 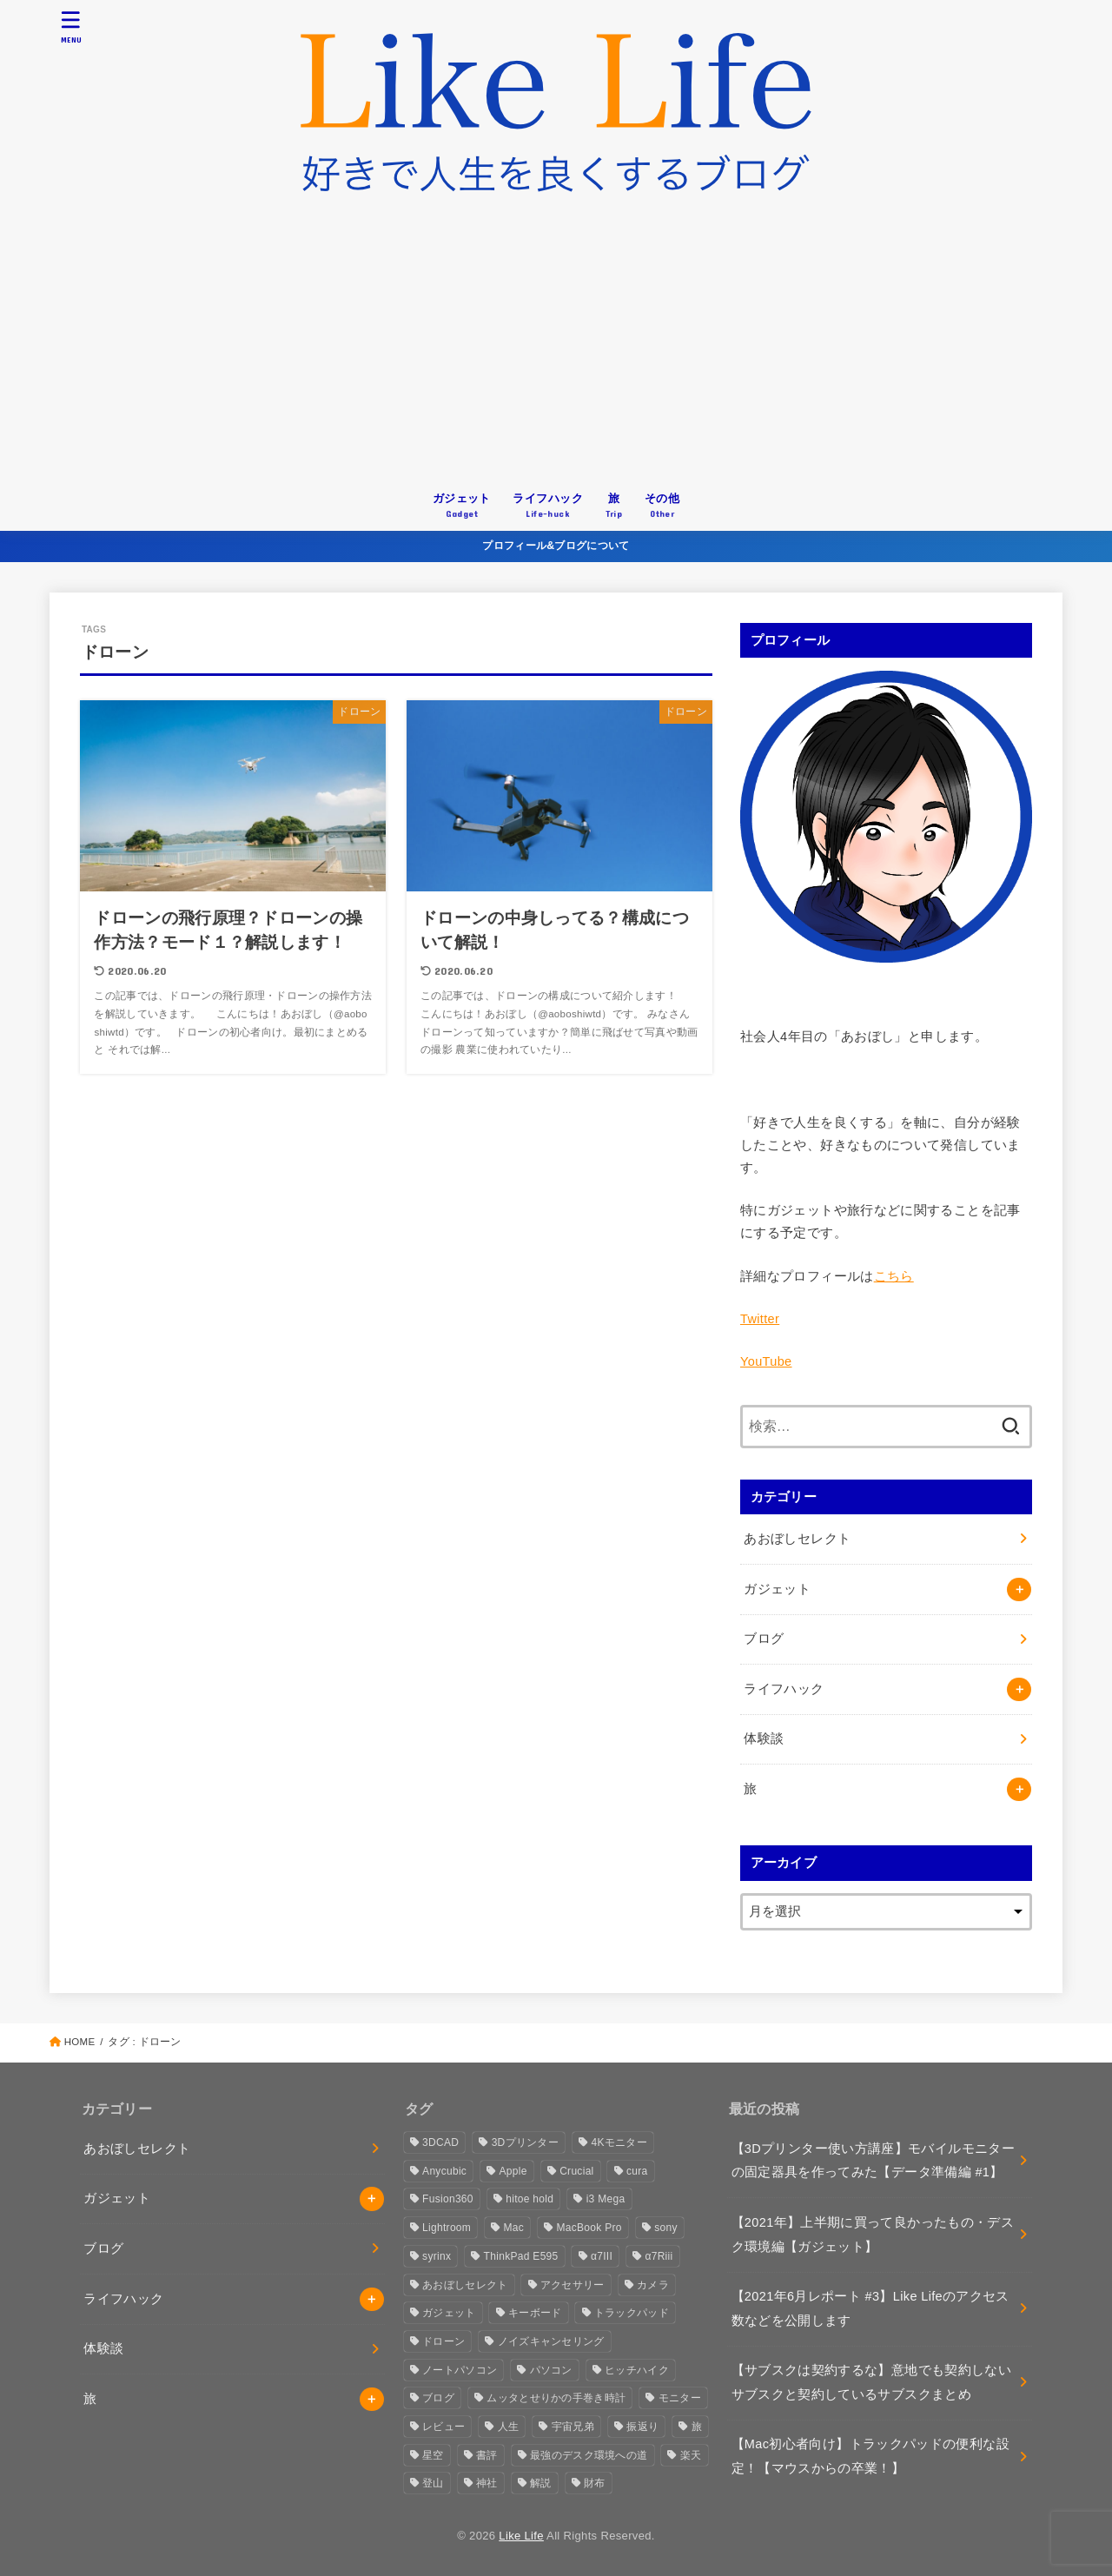 What do you see at coordinates (71, 26) in the screenshot?
I see `[MENU]` at bounding box center [71, 26].